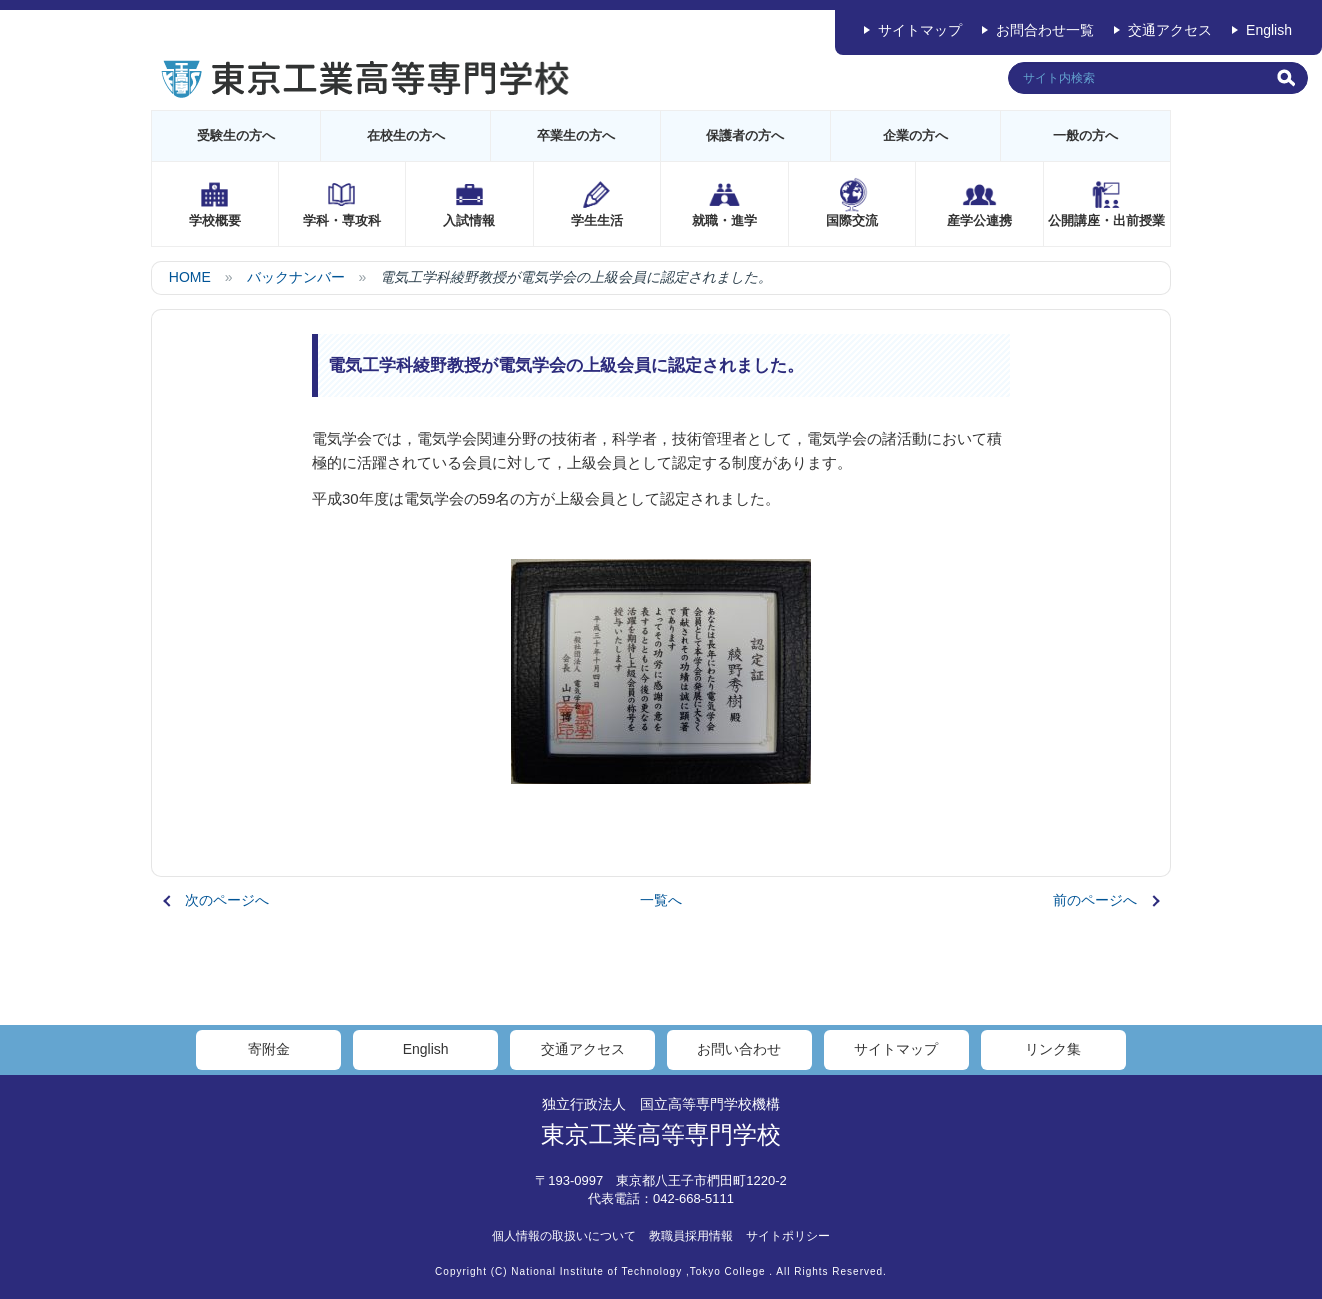  What do you see at coordinates (296, 277) in the screenshot?
I see `バックナンバー` at bounding box center [296, 277].